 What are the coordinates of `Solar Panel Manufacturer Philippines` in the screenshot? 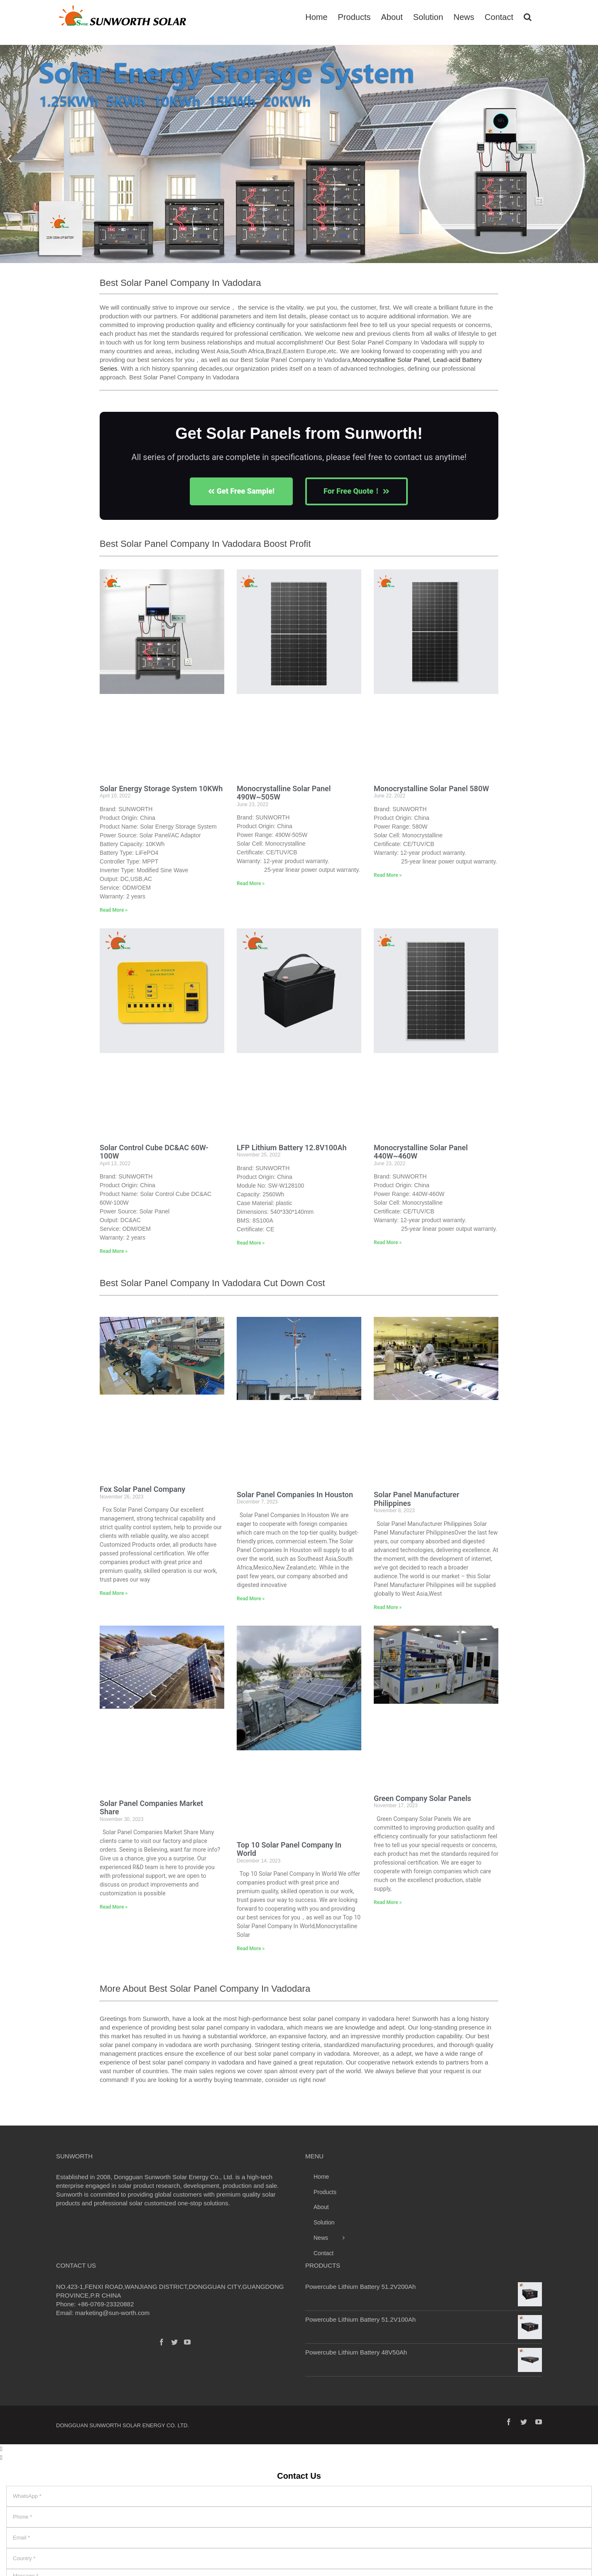 It's located at (416, 1499).